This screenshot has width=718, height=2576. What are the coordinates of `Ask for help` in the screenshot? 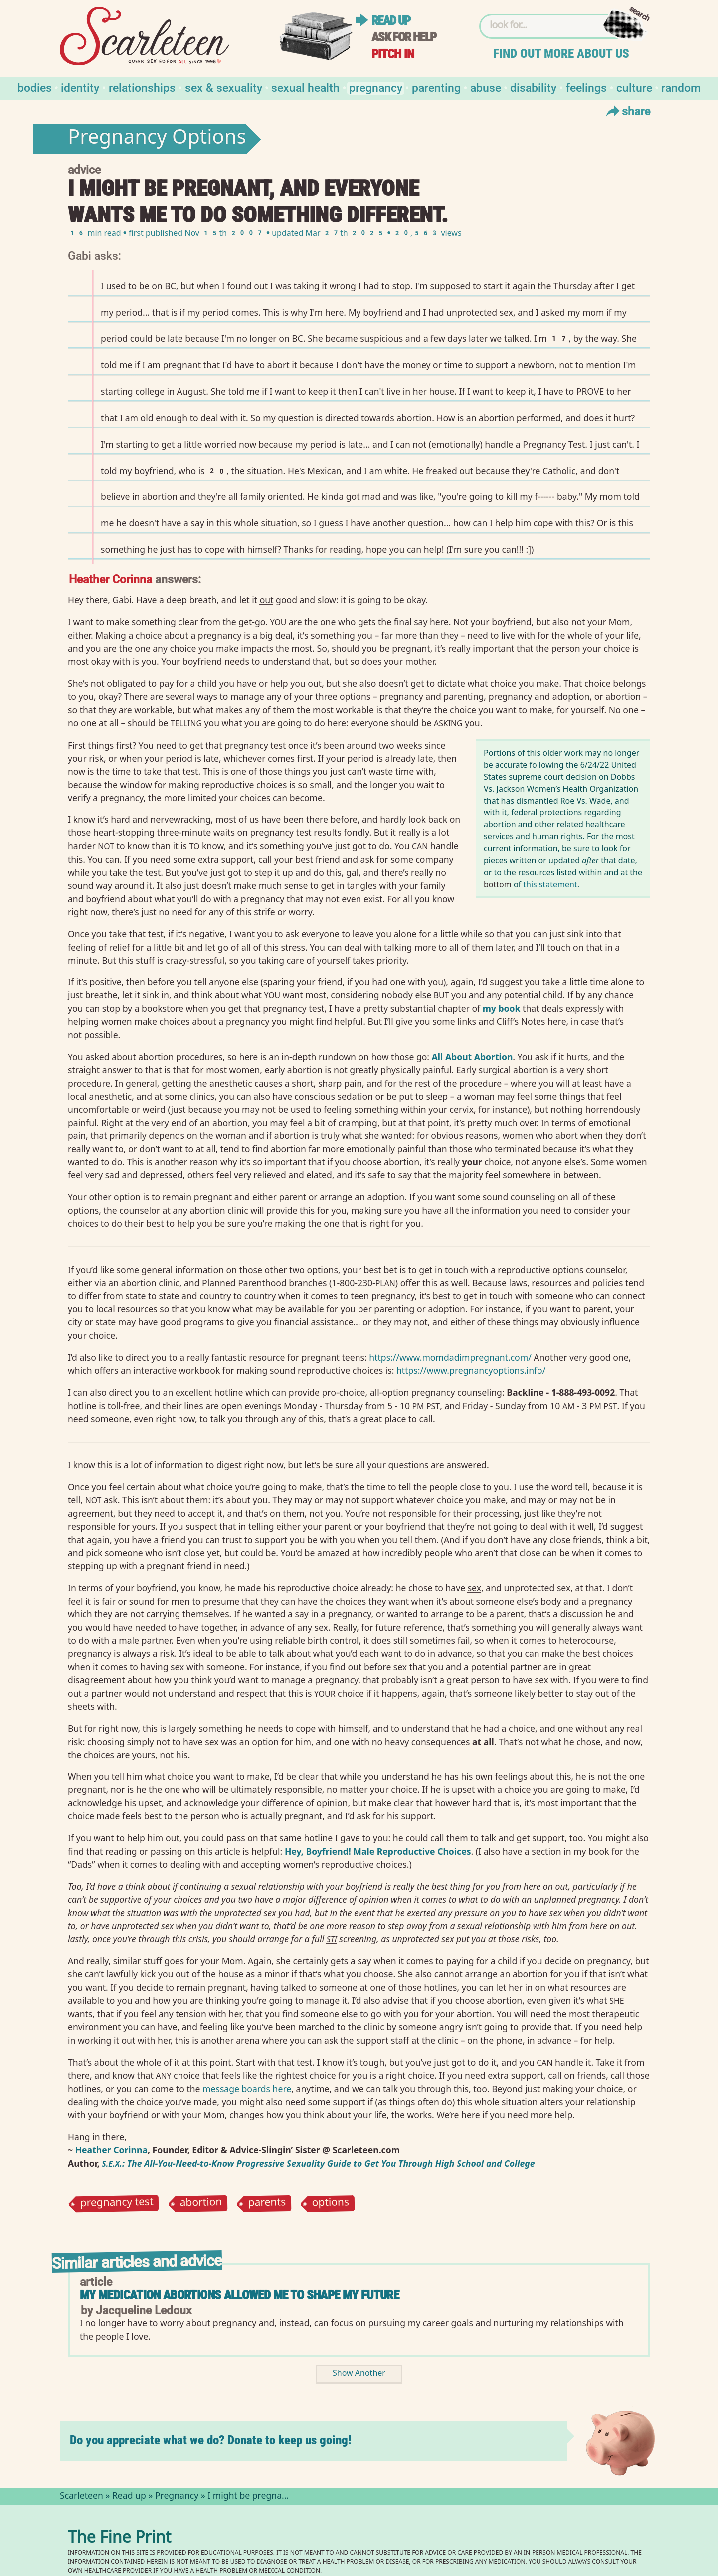 It's located at (403, 37).